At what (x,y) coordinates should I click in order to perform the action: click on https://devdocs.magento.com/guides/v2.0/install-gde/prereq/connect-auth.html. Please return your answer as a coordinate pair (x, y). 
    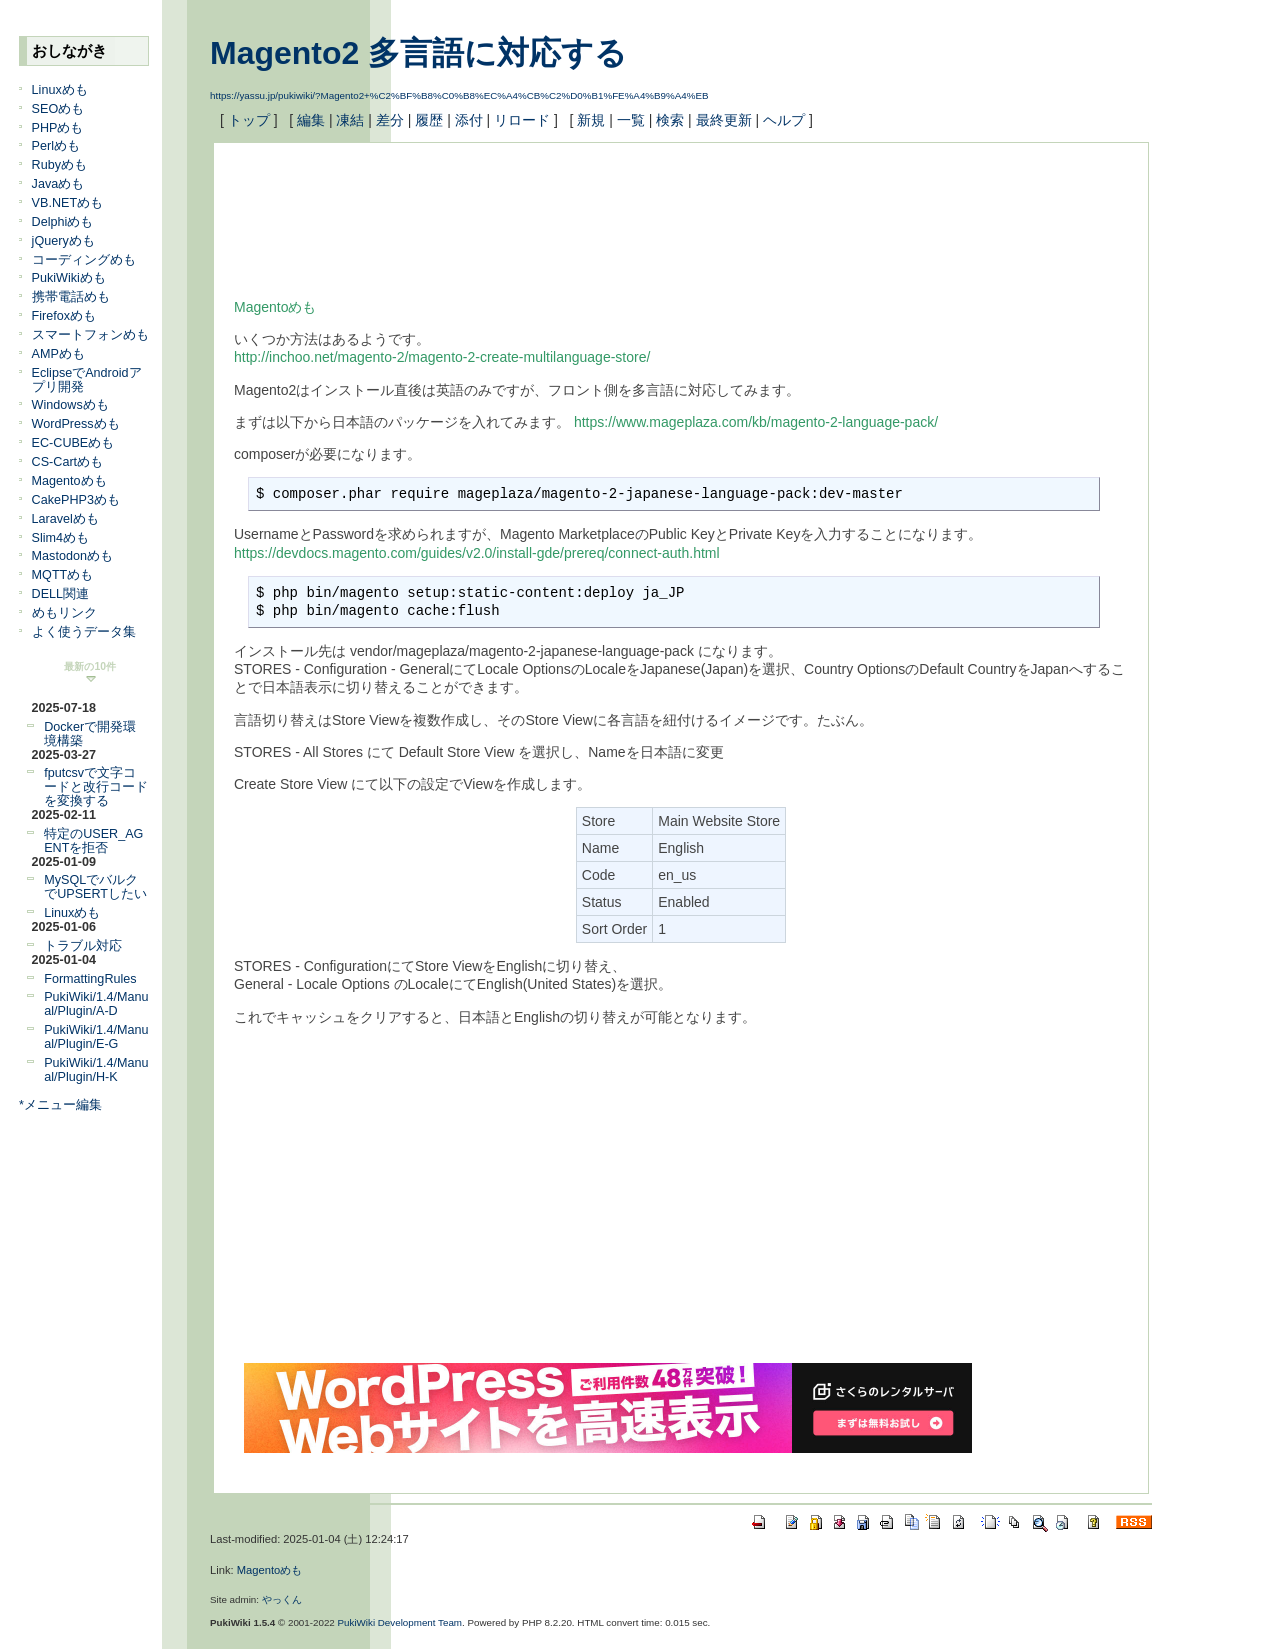
    Looking at the image, I should click on (477, 553).